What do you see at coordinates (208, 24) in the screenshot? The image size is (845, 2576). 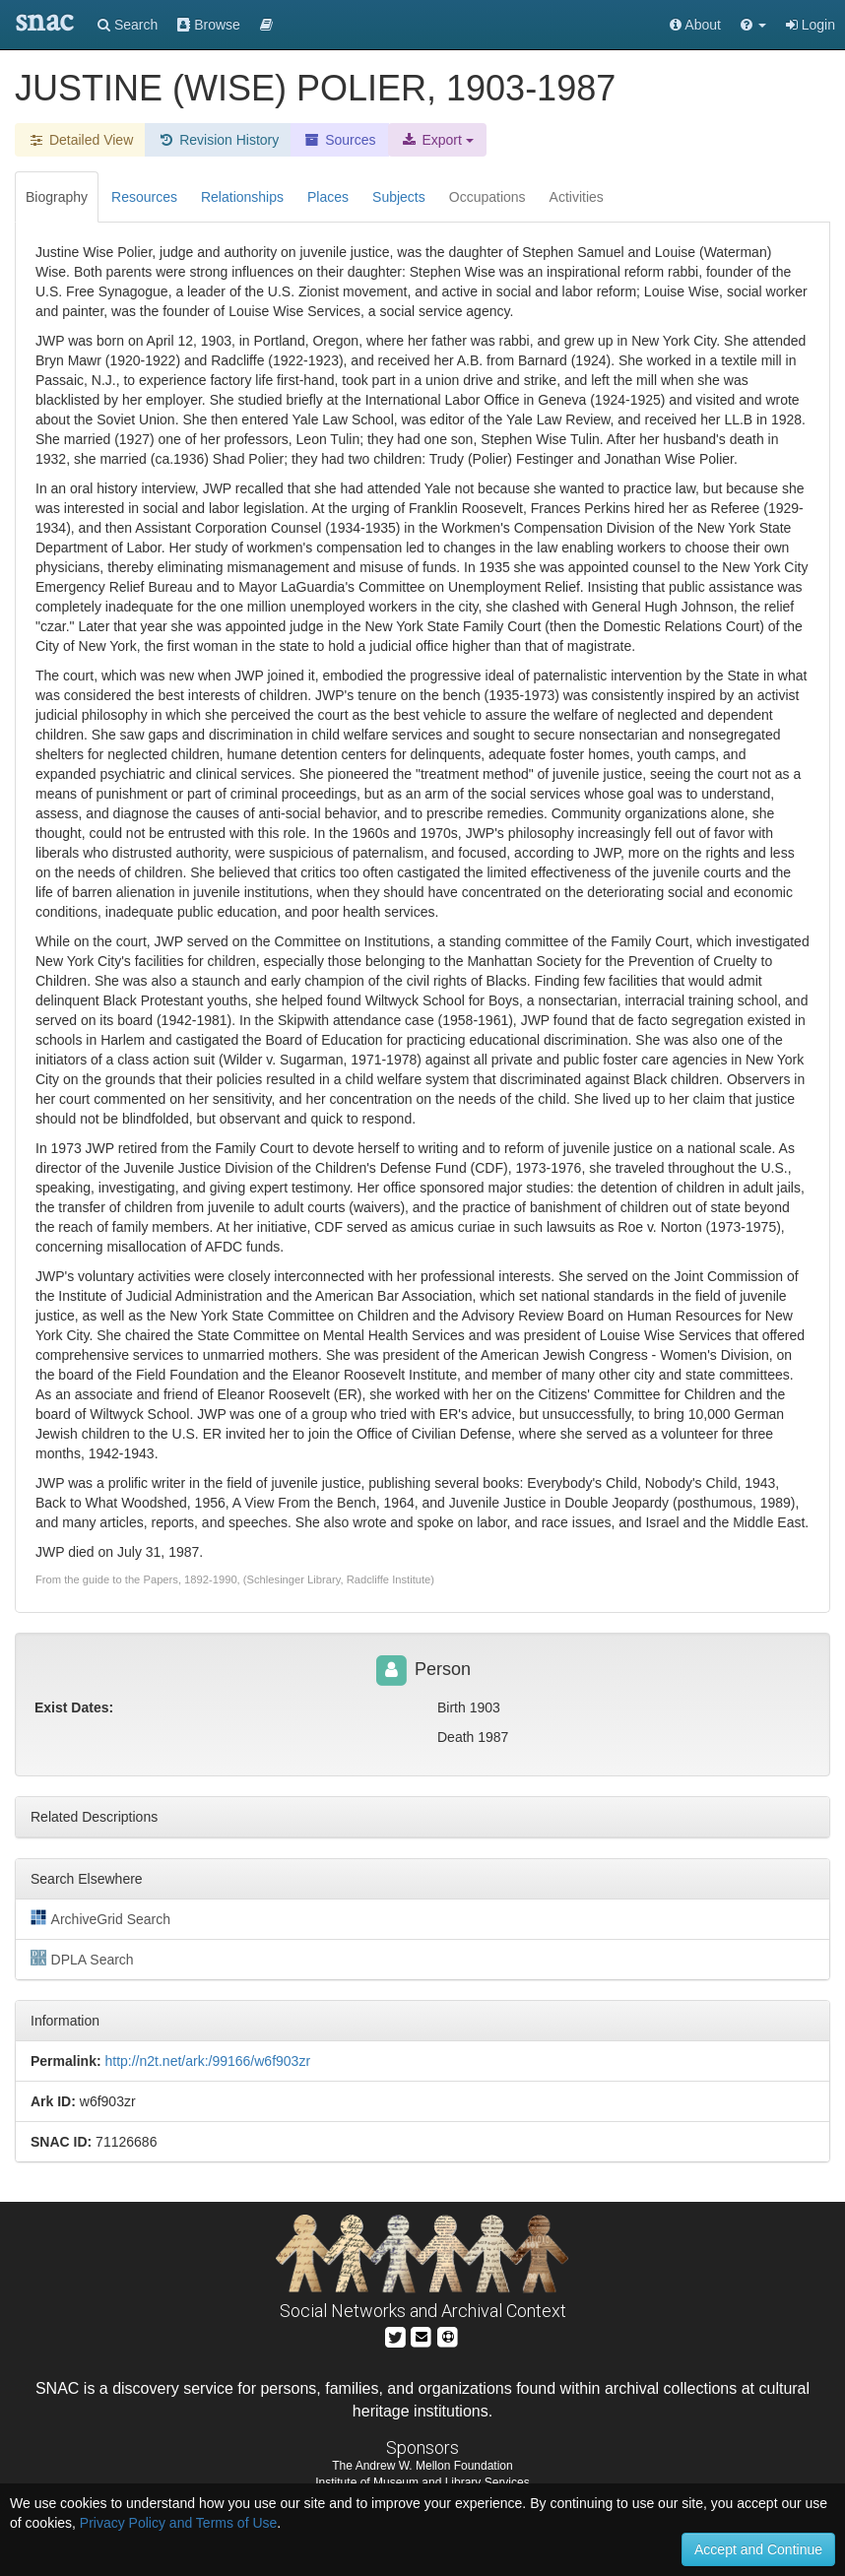 I see `Browse` at bounding box center [208, 24].